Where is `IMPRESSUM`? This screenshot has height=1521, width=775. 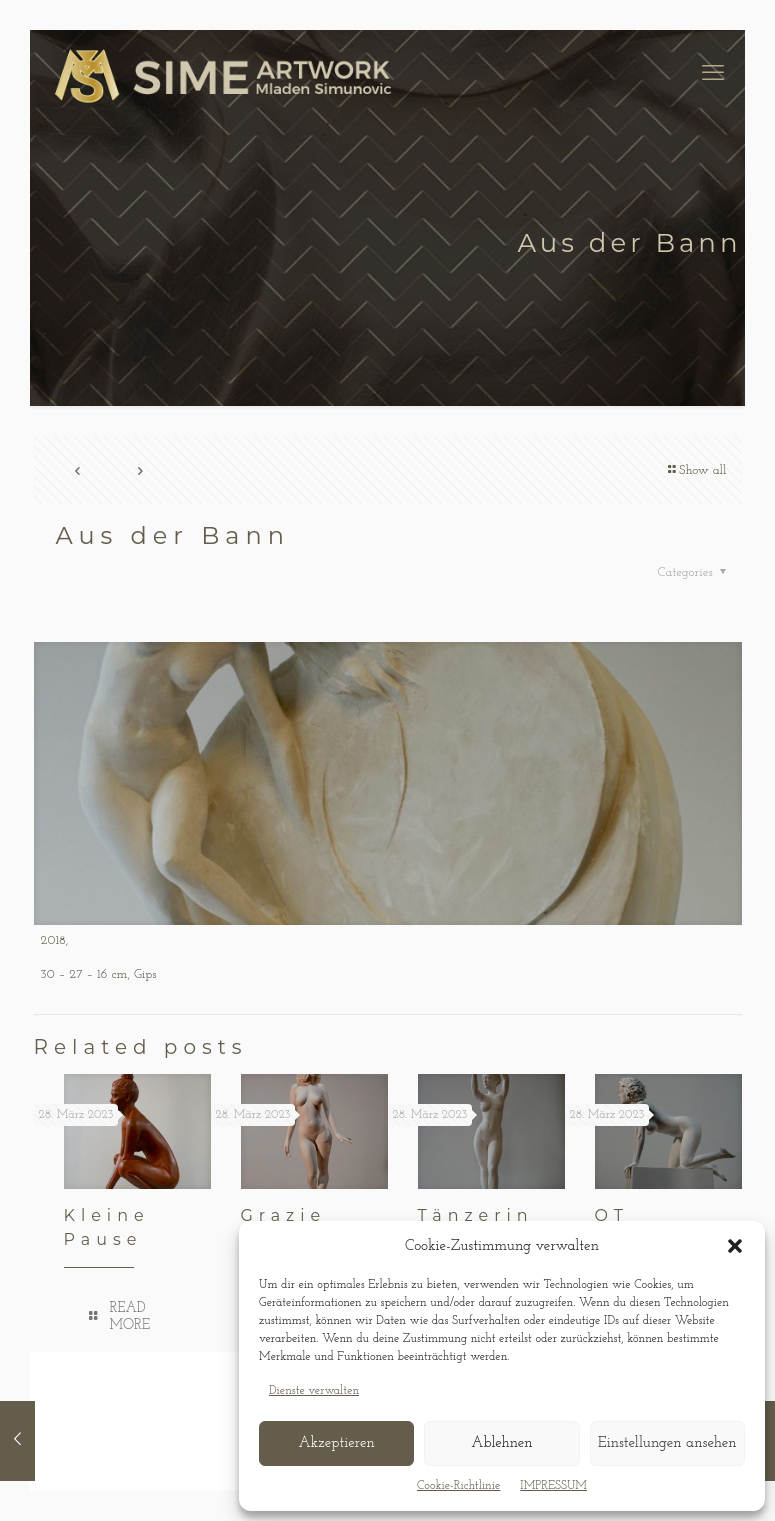 IMPRESSUM is located at coordinates (553, 1486).